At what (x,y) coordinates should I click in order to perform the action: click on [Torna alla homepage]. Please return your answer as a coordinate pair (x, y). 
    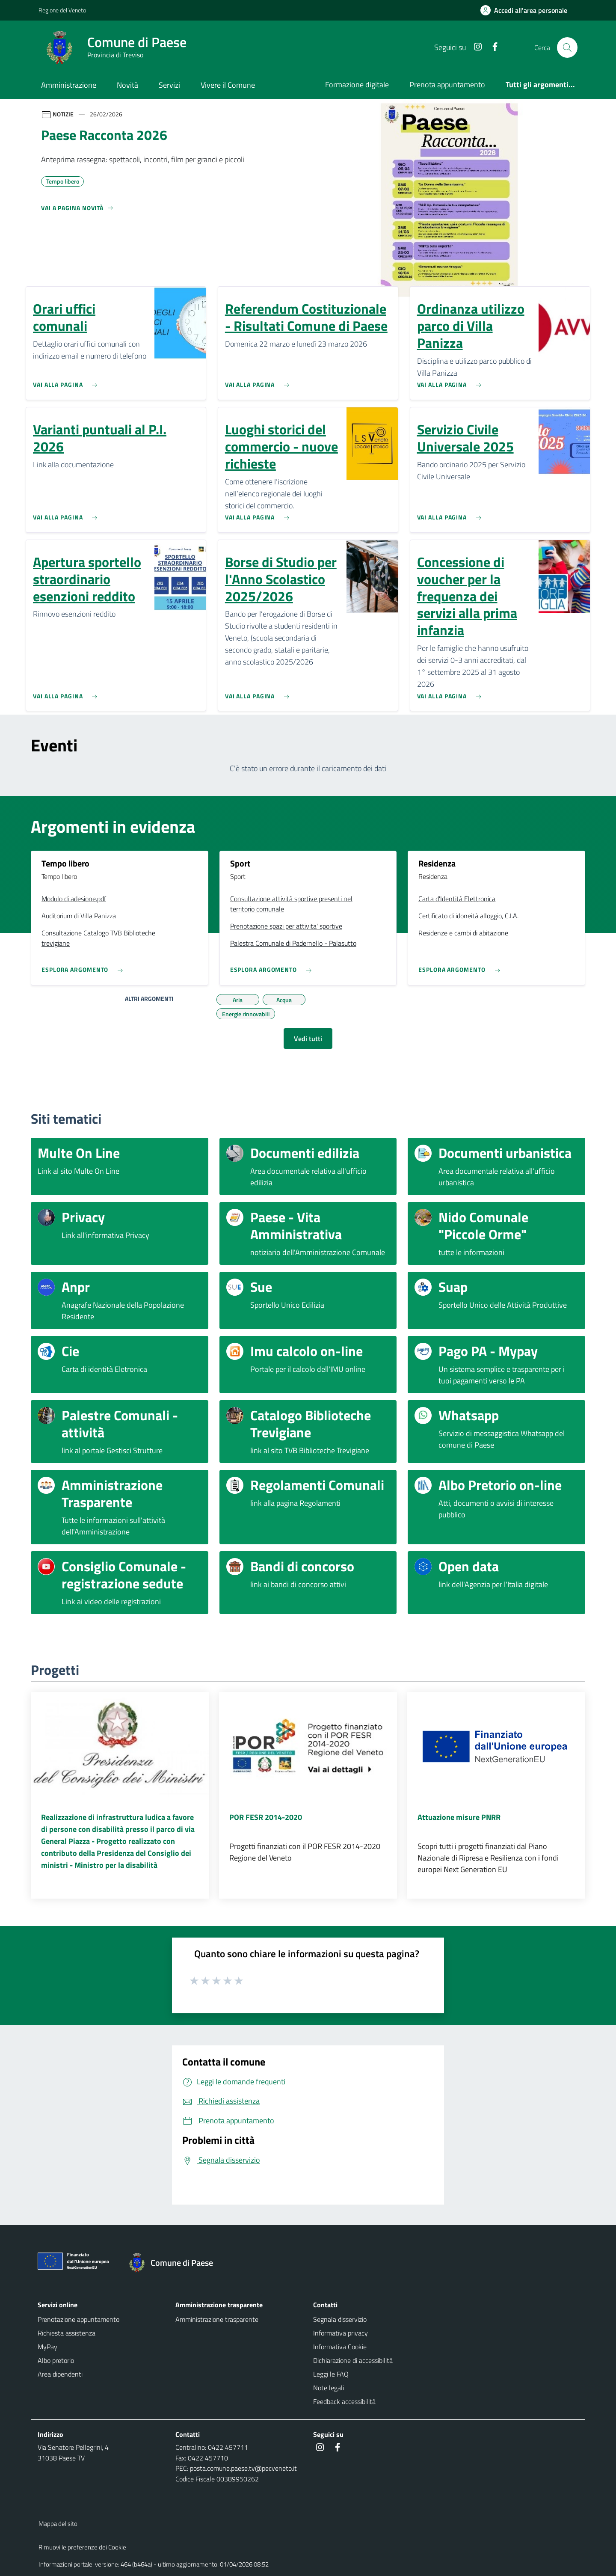
    Looking at the image, I should click on (175, 2263).